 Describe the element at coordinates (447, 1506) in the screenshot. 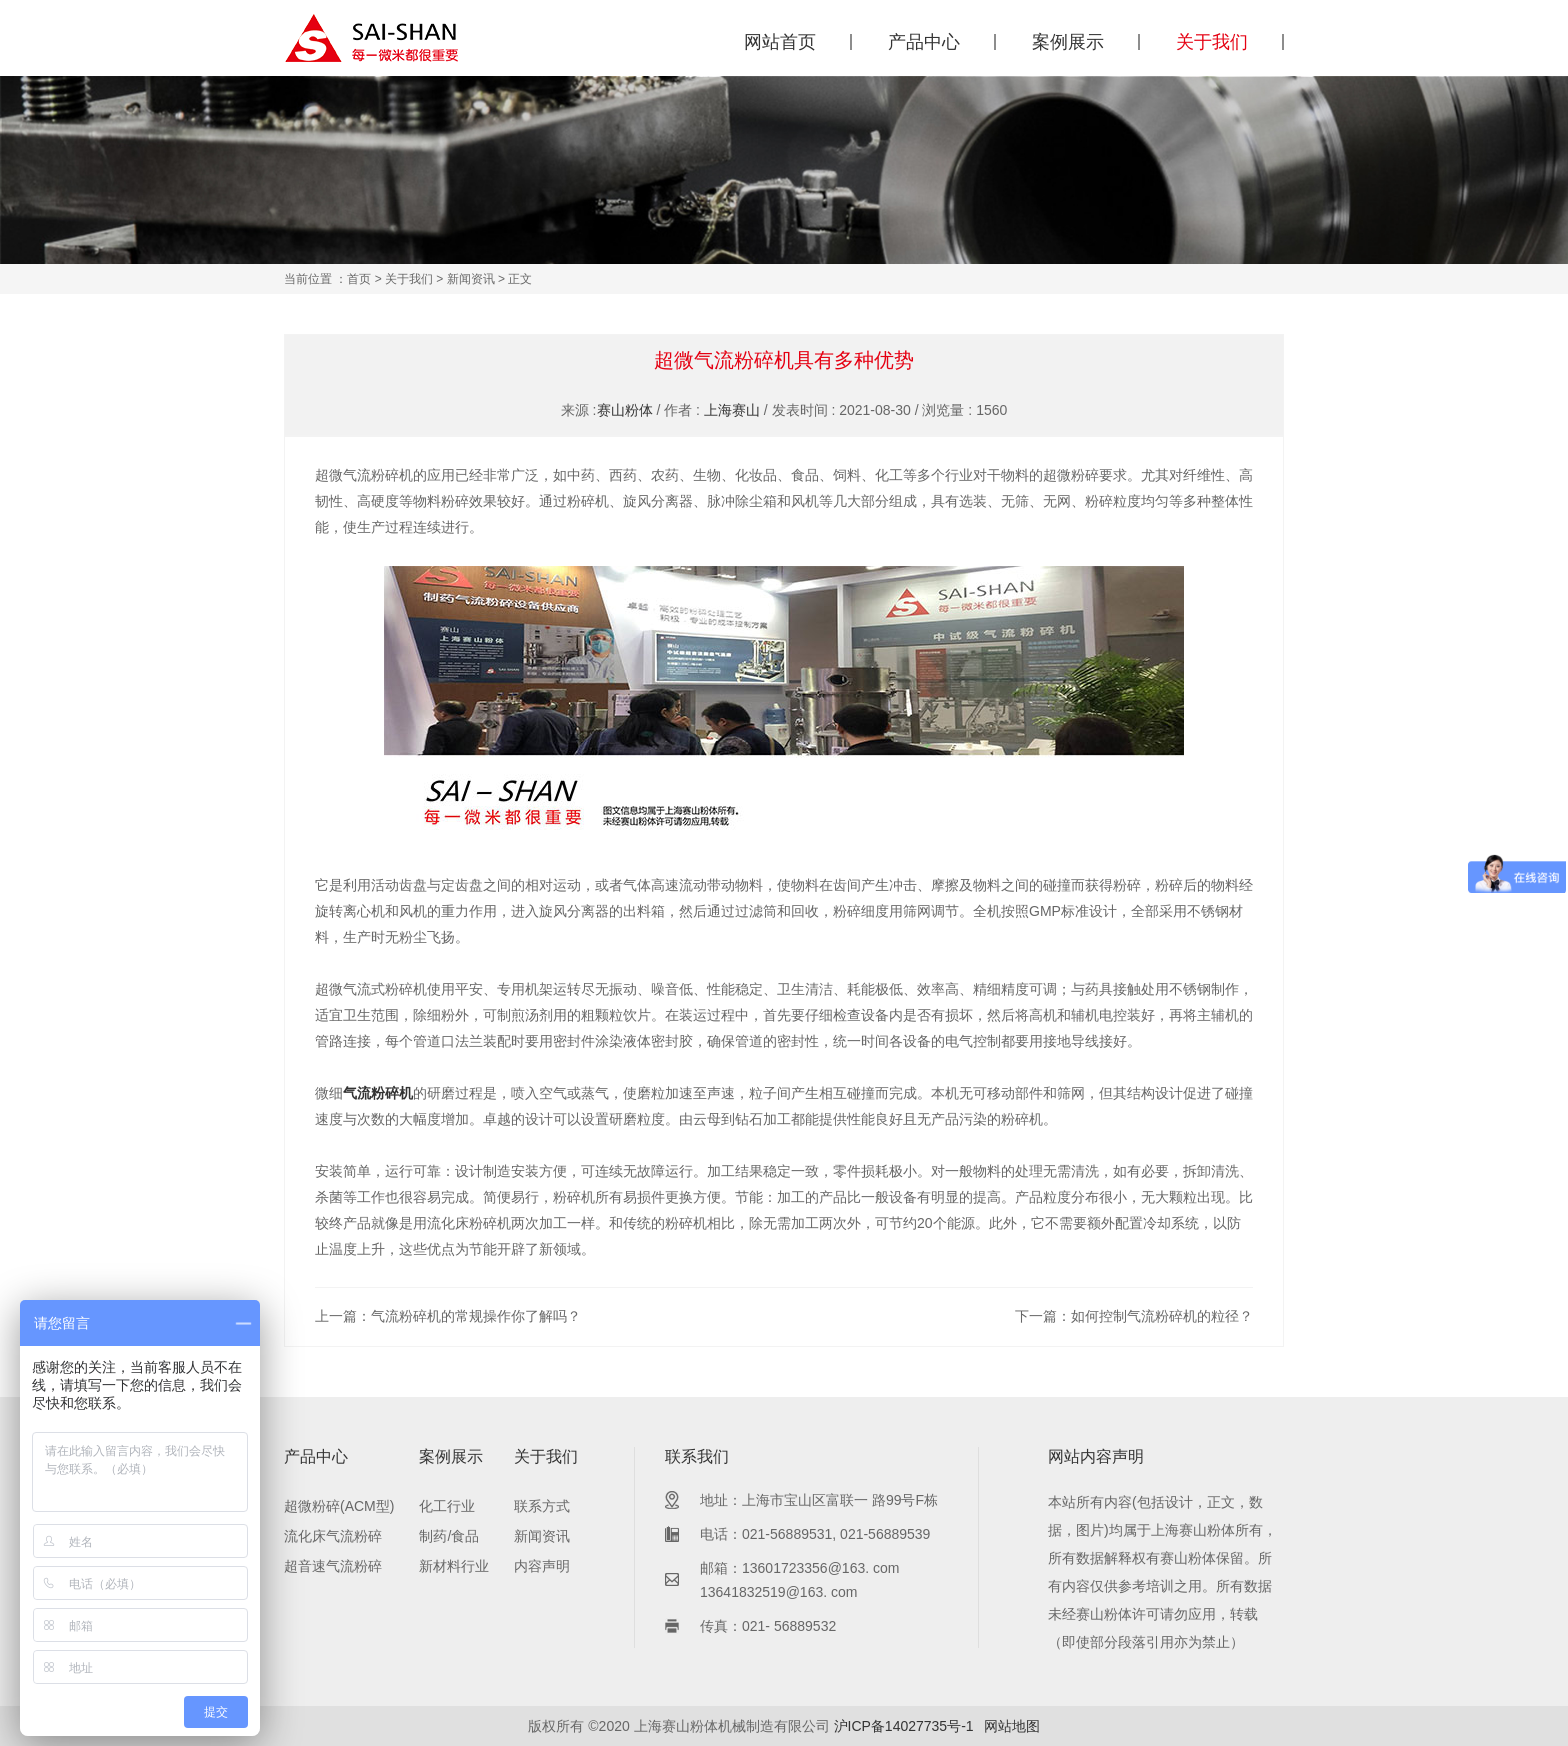

I see `化工行业` at that location.